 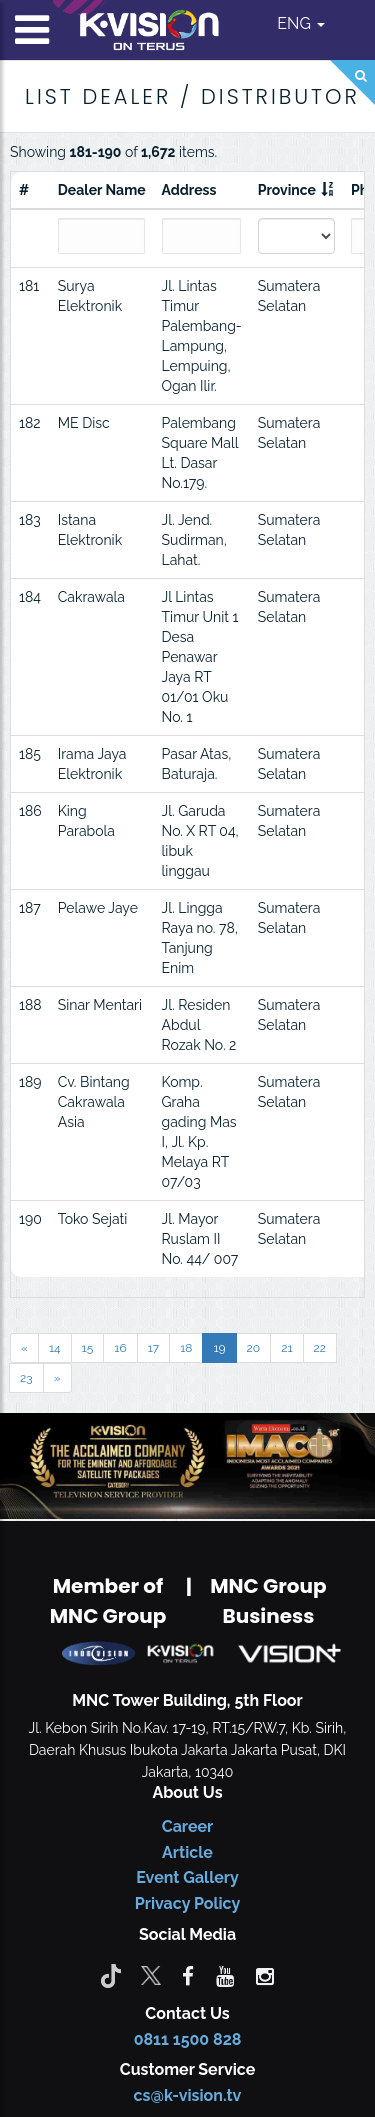 I want to click on 19, so click(x=219, y=1348).